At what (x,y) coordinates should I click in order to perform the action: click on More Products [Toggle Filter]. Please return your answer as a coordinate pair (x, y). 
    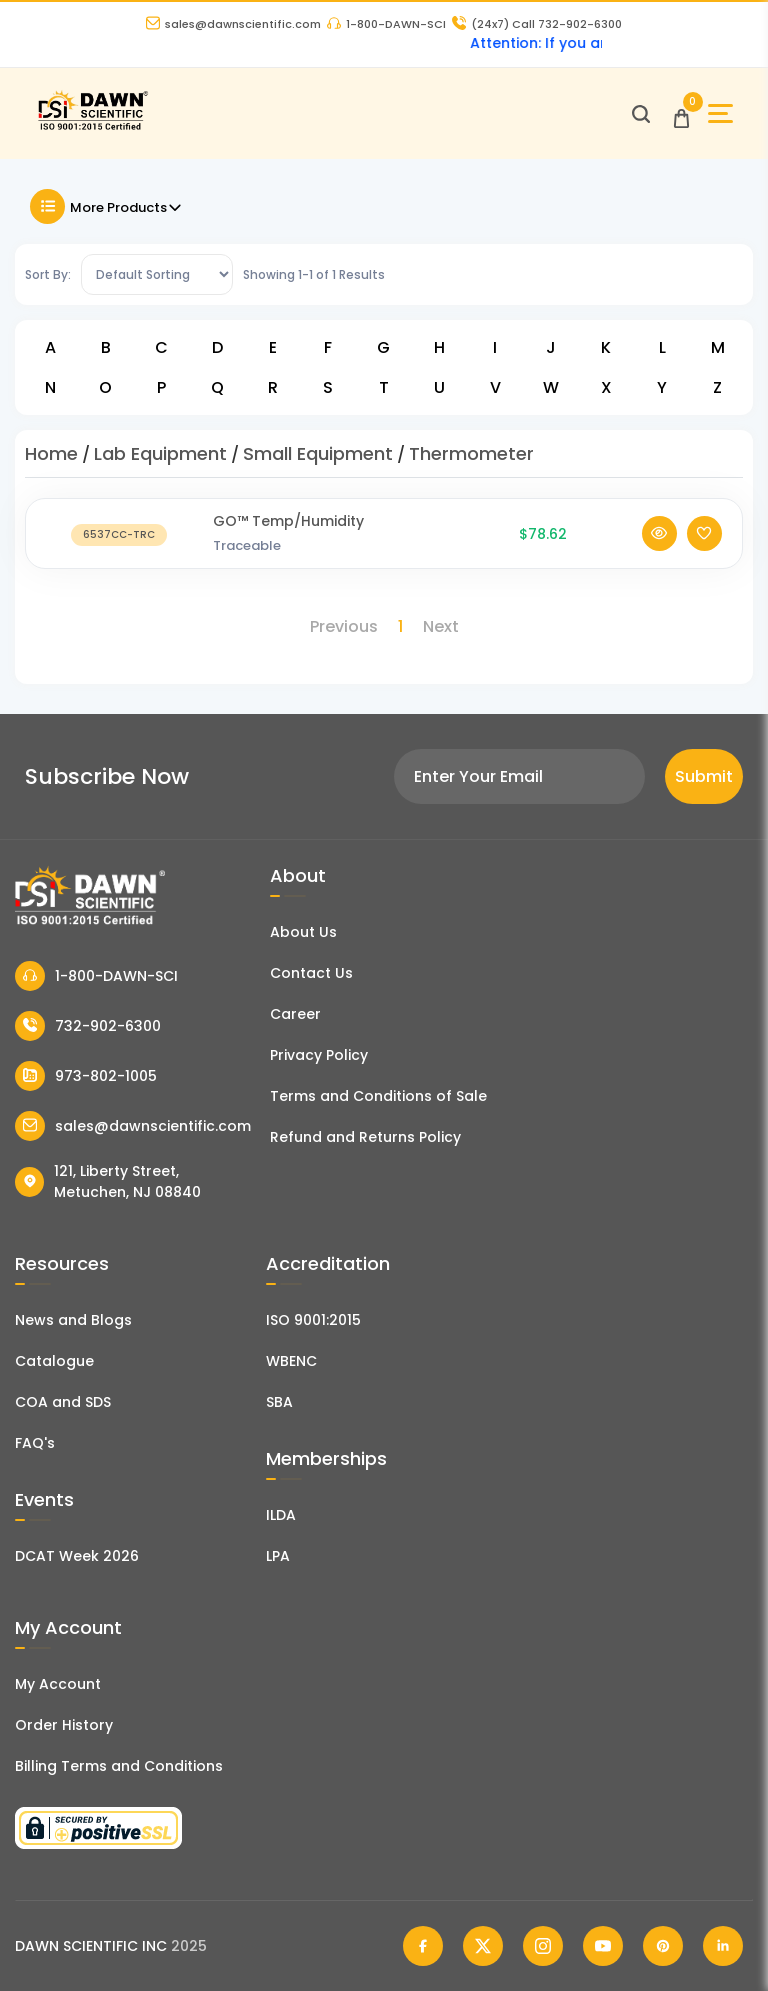
    Looking at the image, I should click on (106, 206).